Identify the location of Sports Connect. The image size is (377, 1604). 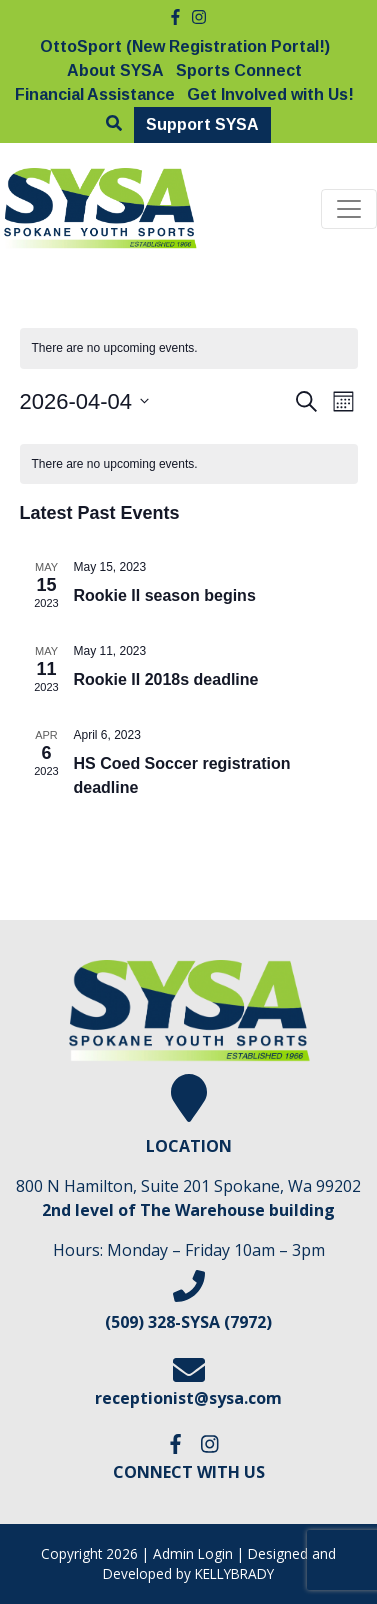
(239, 70).